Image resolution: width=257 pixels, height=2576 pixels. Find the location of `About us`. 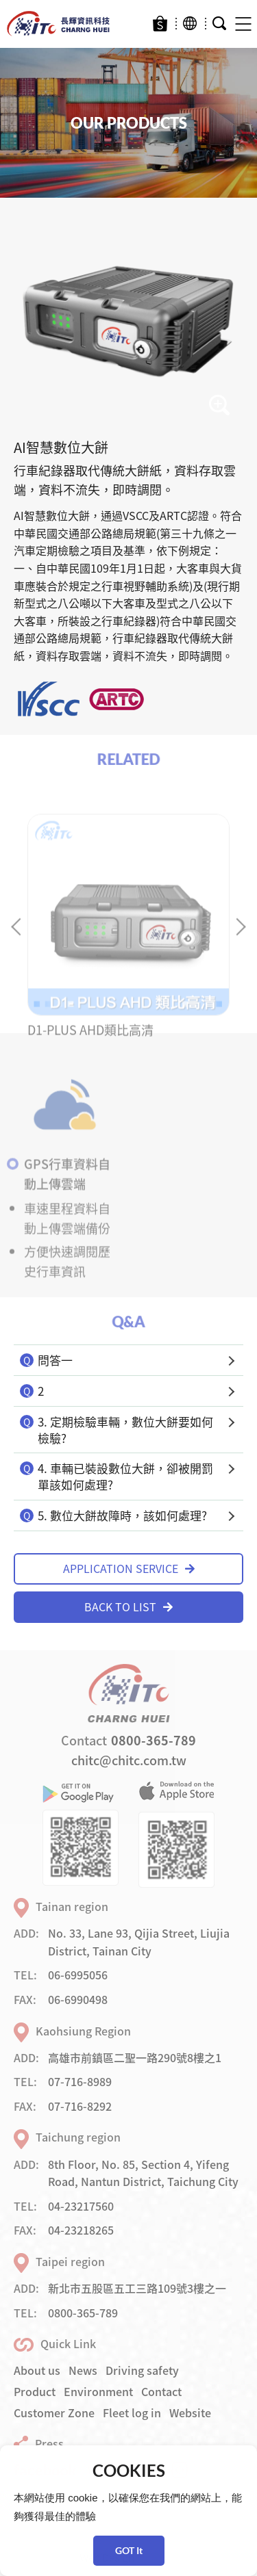

About us is located at coordinates (37, 2370).